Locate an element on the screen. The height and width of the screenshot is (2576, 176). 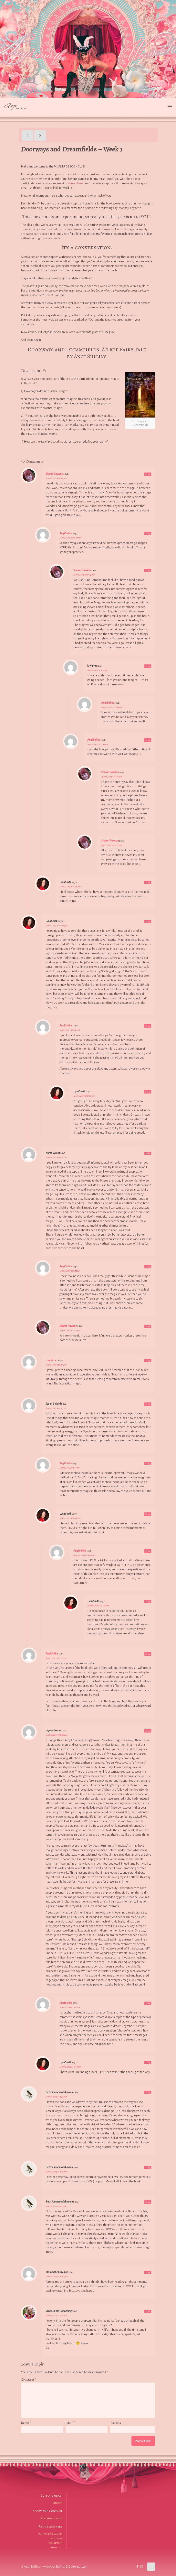
June 15, 2015 at 2:18 am is located at coordinates (56, 2315).